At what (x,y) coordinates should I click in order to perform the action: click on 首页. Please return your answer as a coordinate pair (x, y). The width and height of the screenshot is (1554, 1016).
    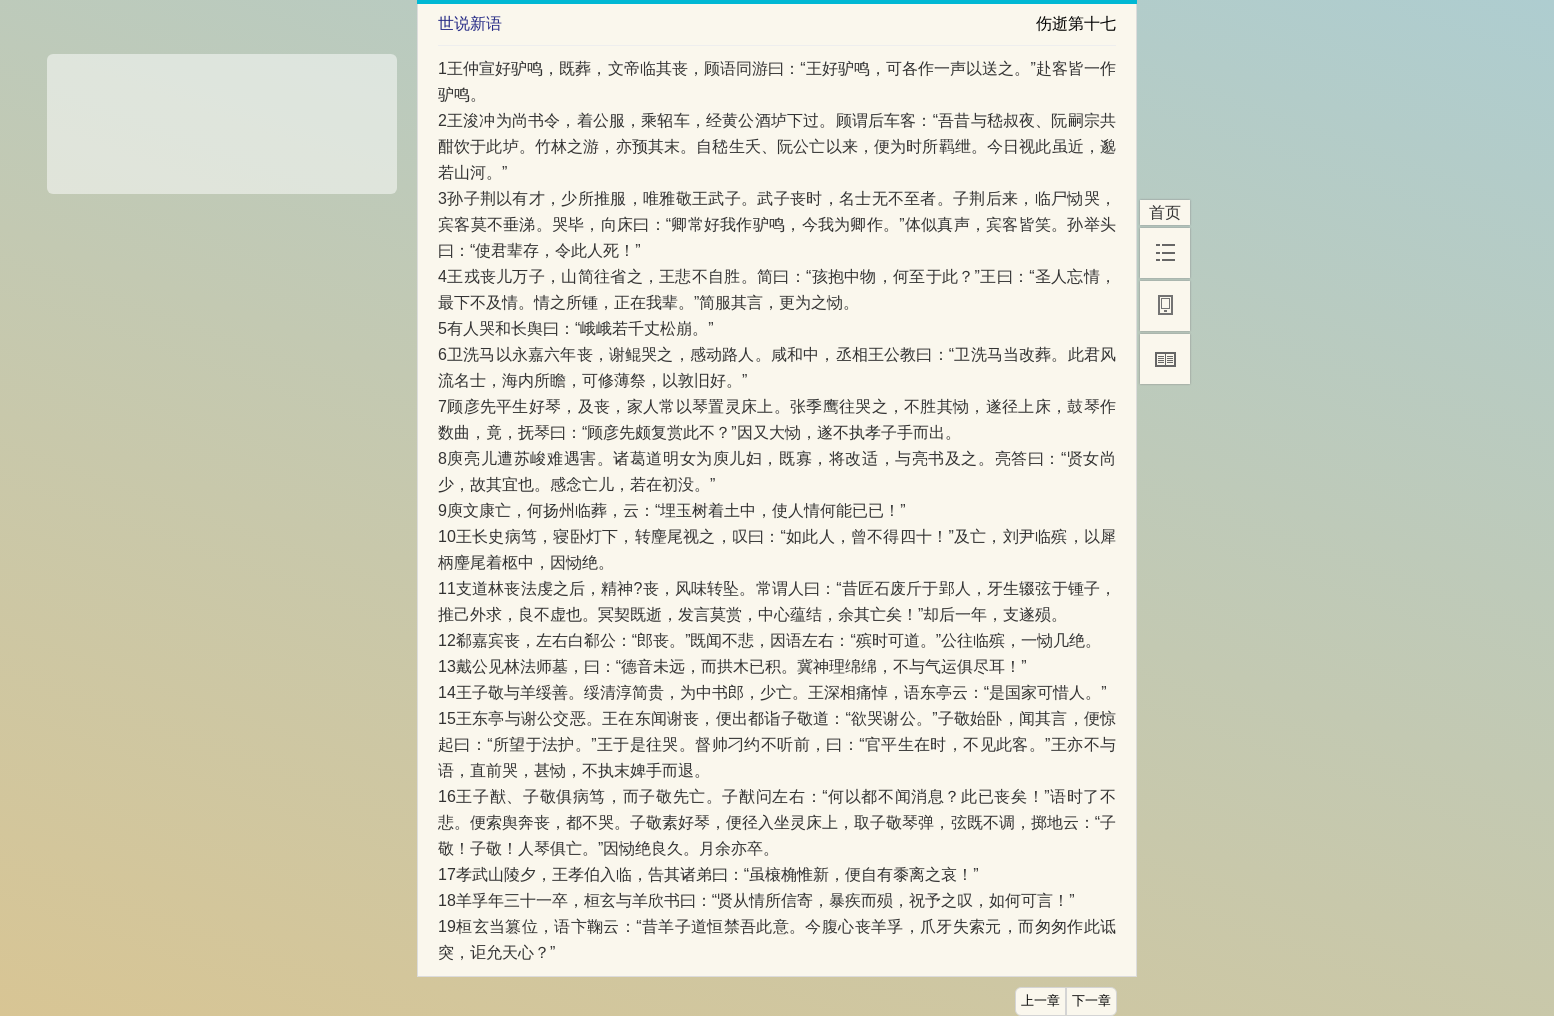
    Looking at the image, I should click on (1165, 212).